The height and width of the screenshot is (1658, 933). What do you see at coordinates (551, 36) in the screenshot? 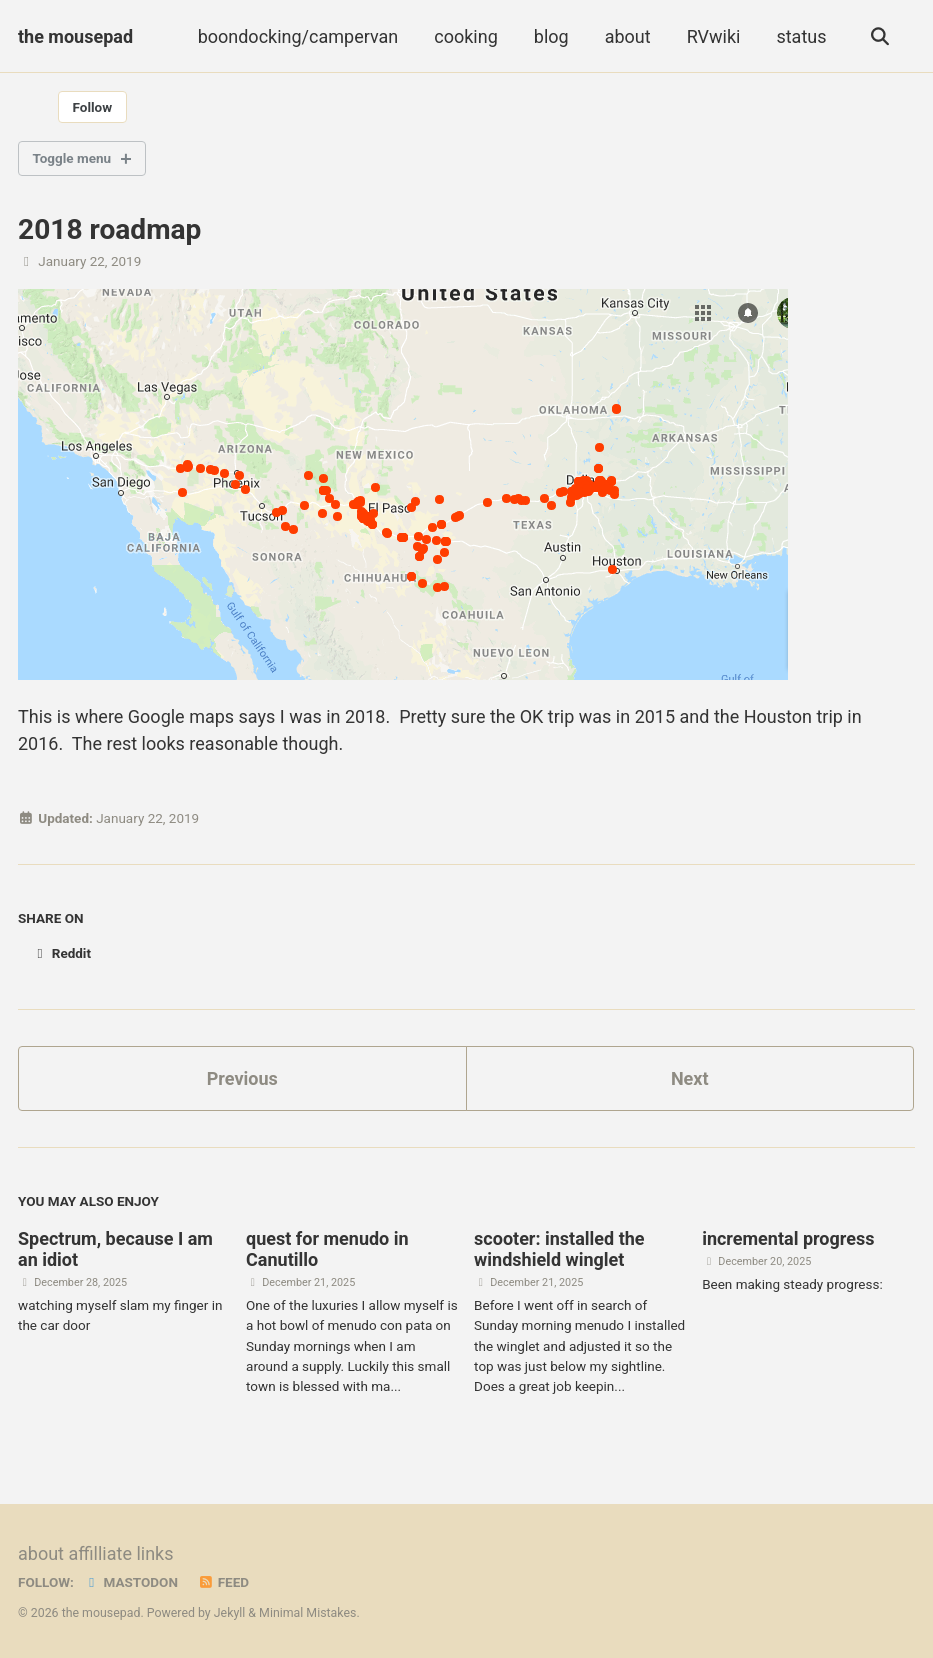
I see `blog` at bounding box center [551, 36].